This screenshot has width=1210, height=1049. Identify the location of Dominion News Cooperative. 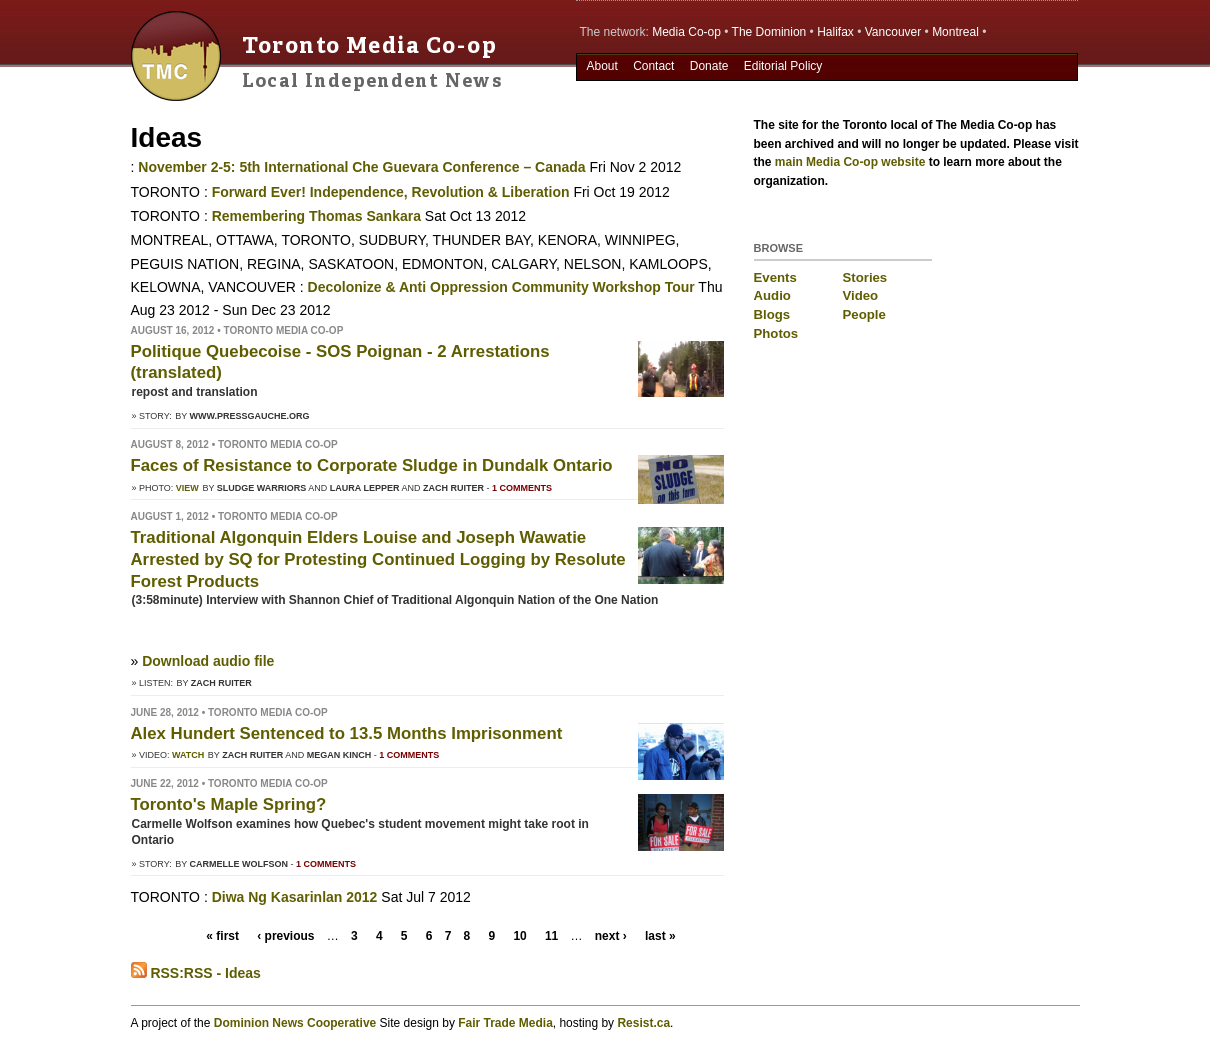
(295, 1023).